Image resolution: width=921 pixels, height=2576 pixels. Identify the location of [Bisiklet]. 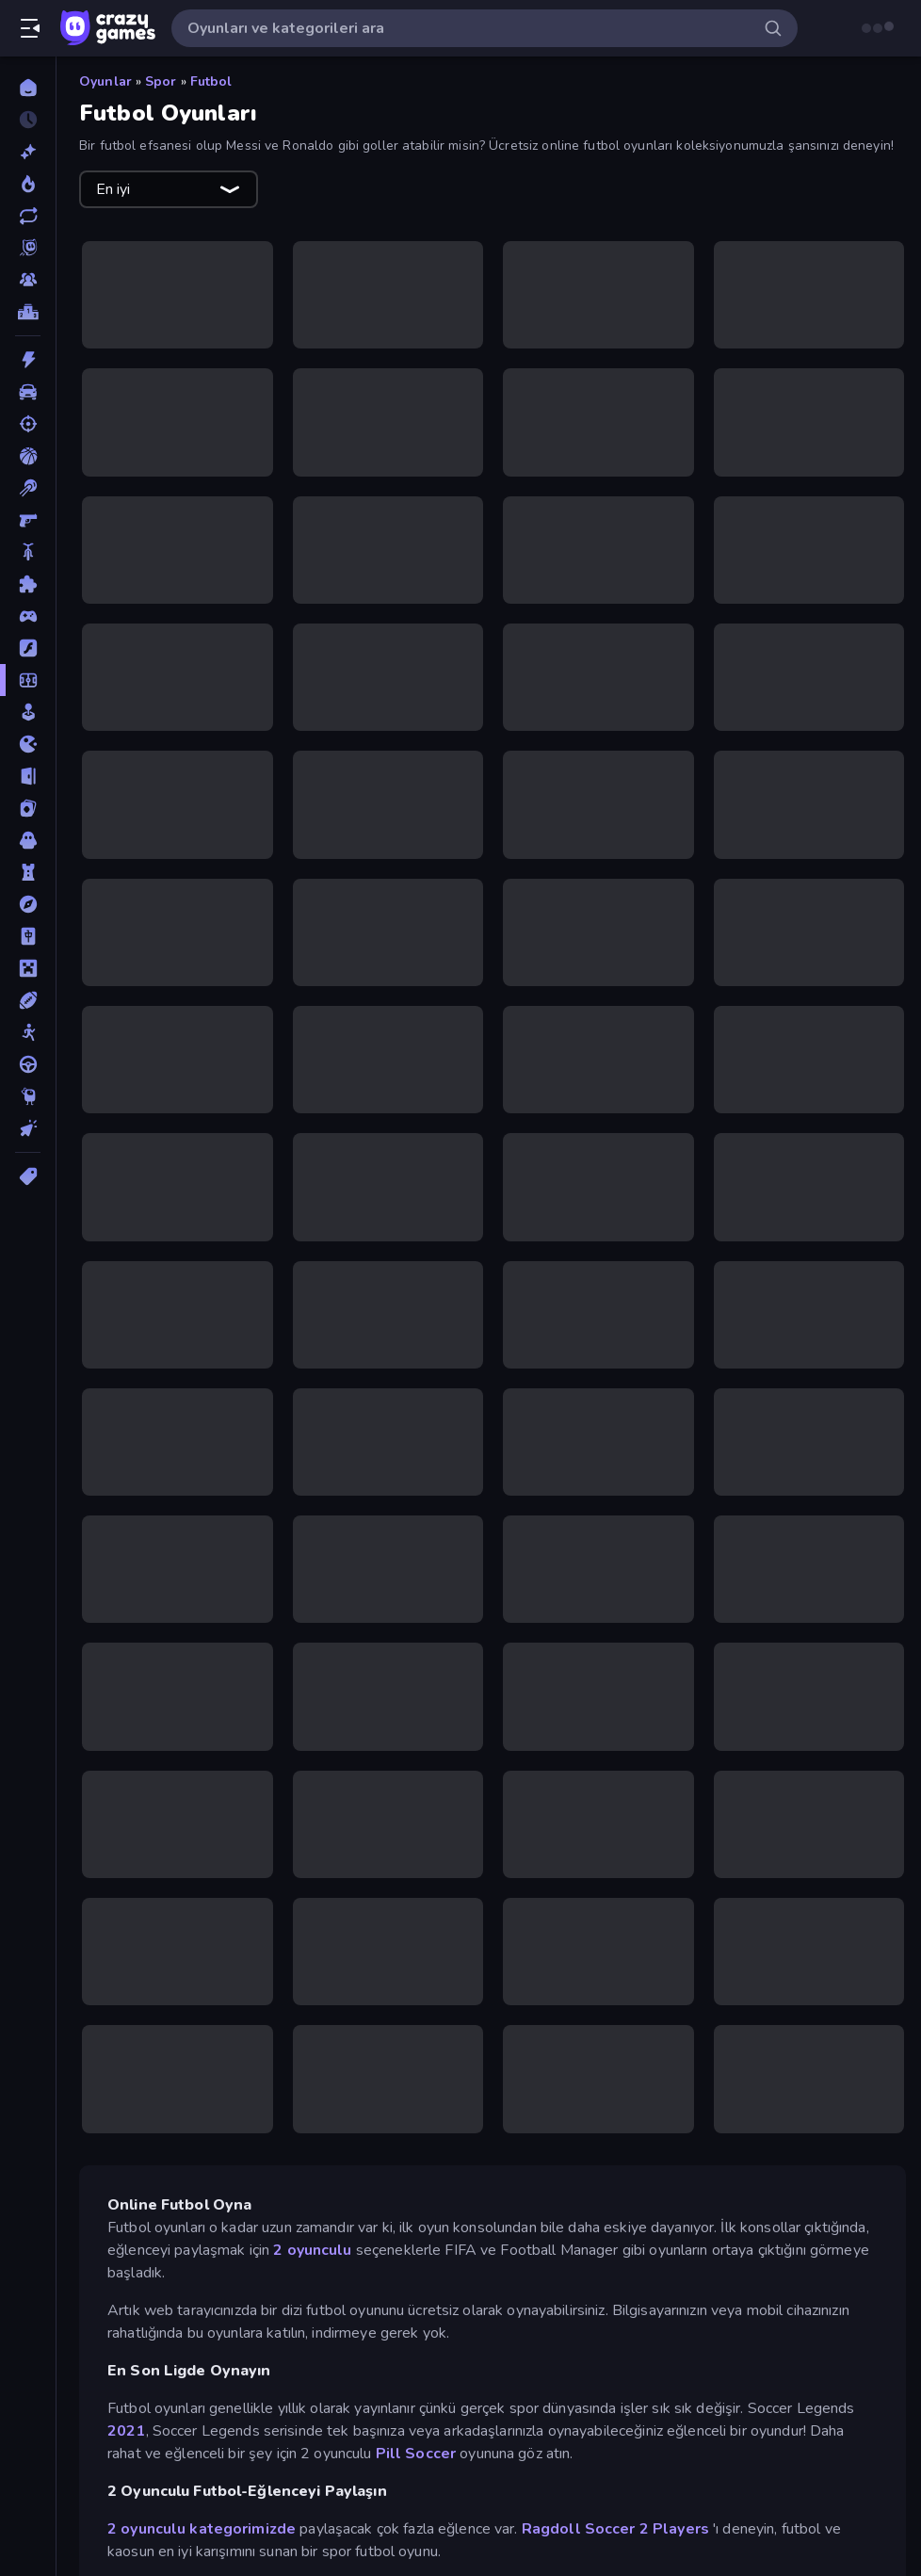
(28, 552).